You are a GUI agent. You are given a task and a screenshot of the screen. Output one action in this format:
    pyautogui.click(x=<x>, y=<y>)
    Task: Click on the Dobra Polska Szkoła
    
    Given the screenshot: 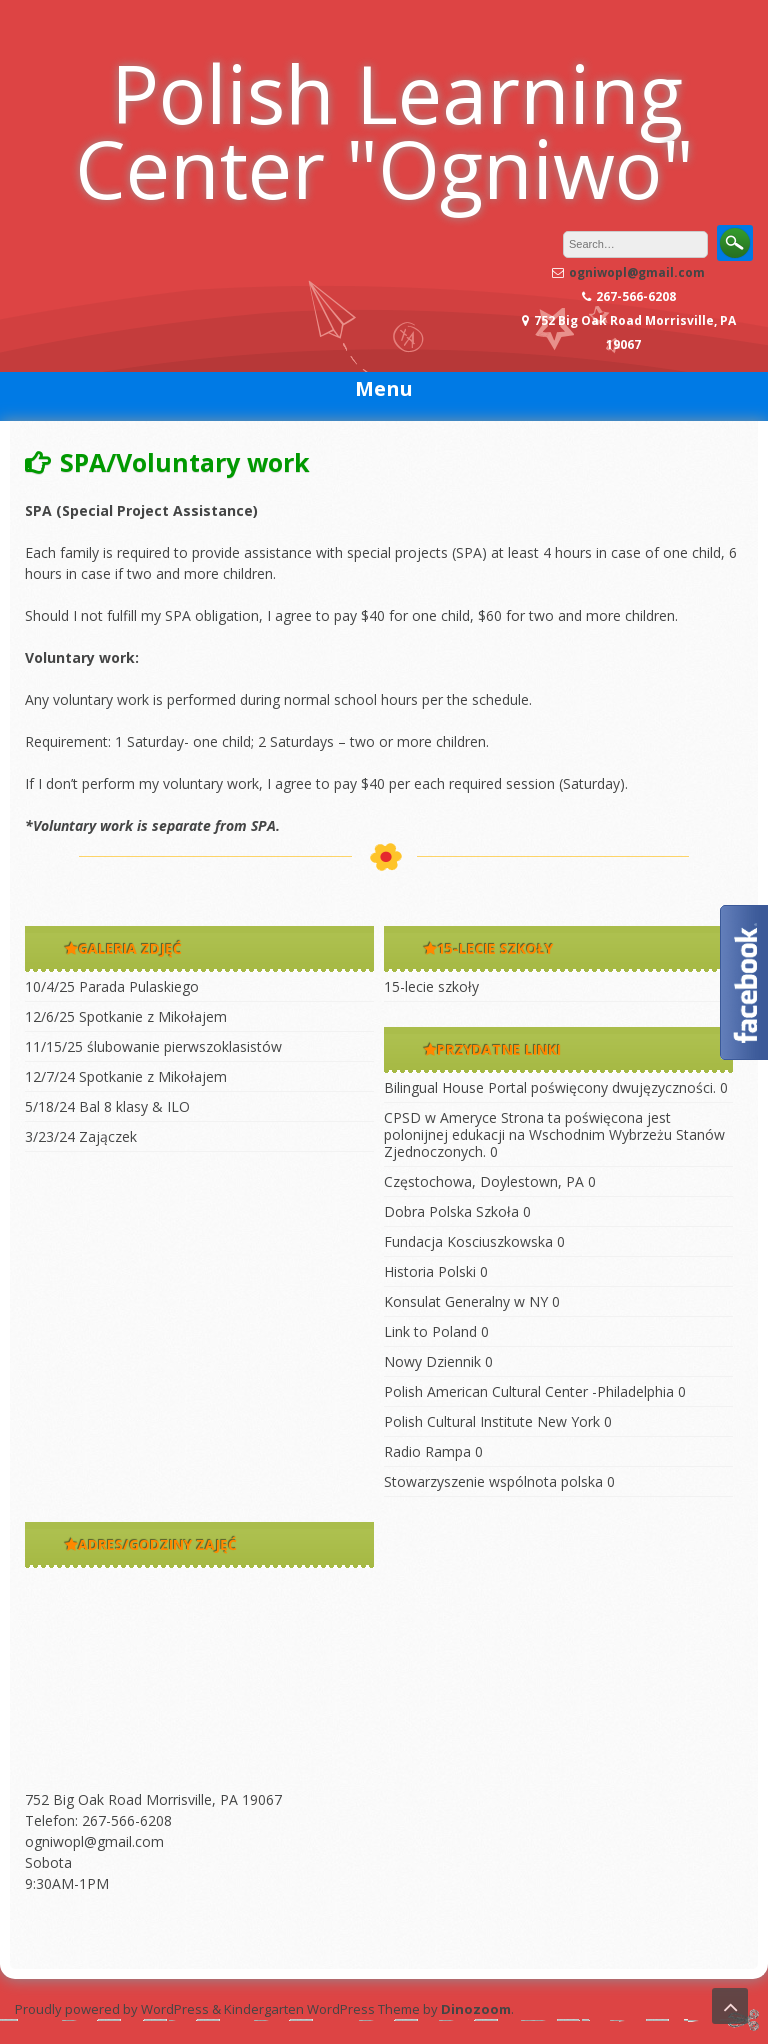 What is the action you would take?
    pyautogui.click(x=451, y=1211)
    